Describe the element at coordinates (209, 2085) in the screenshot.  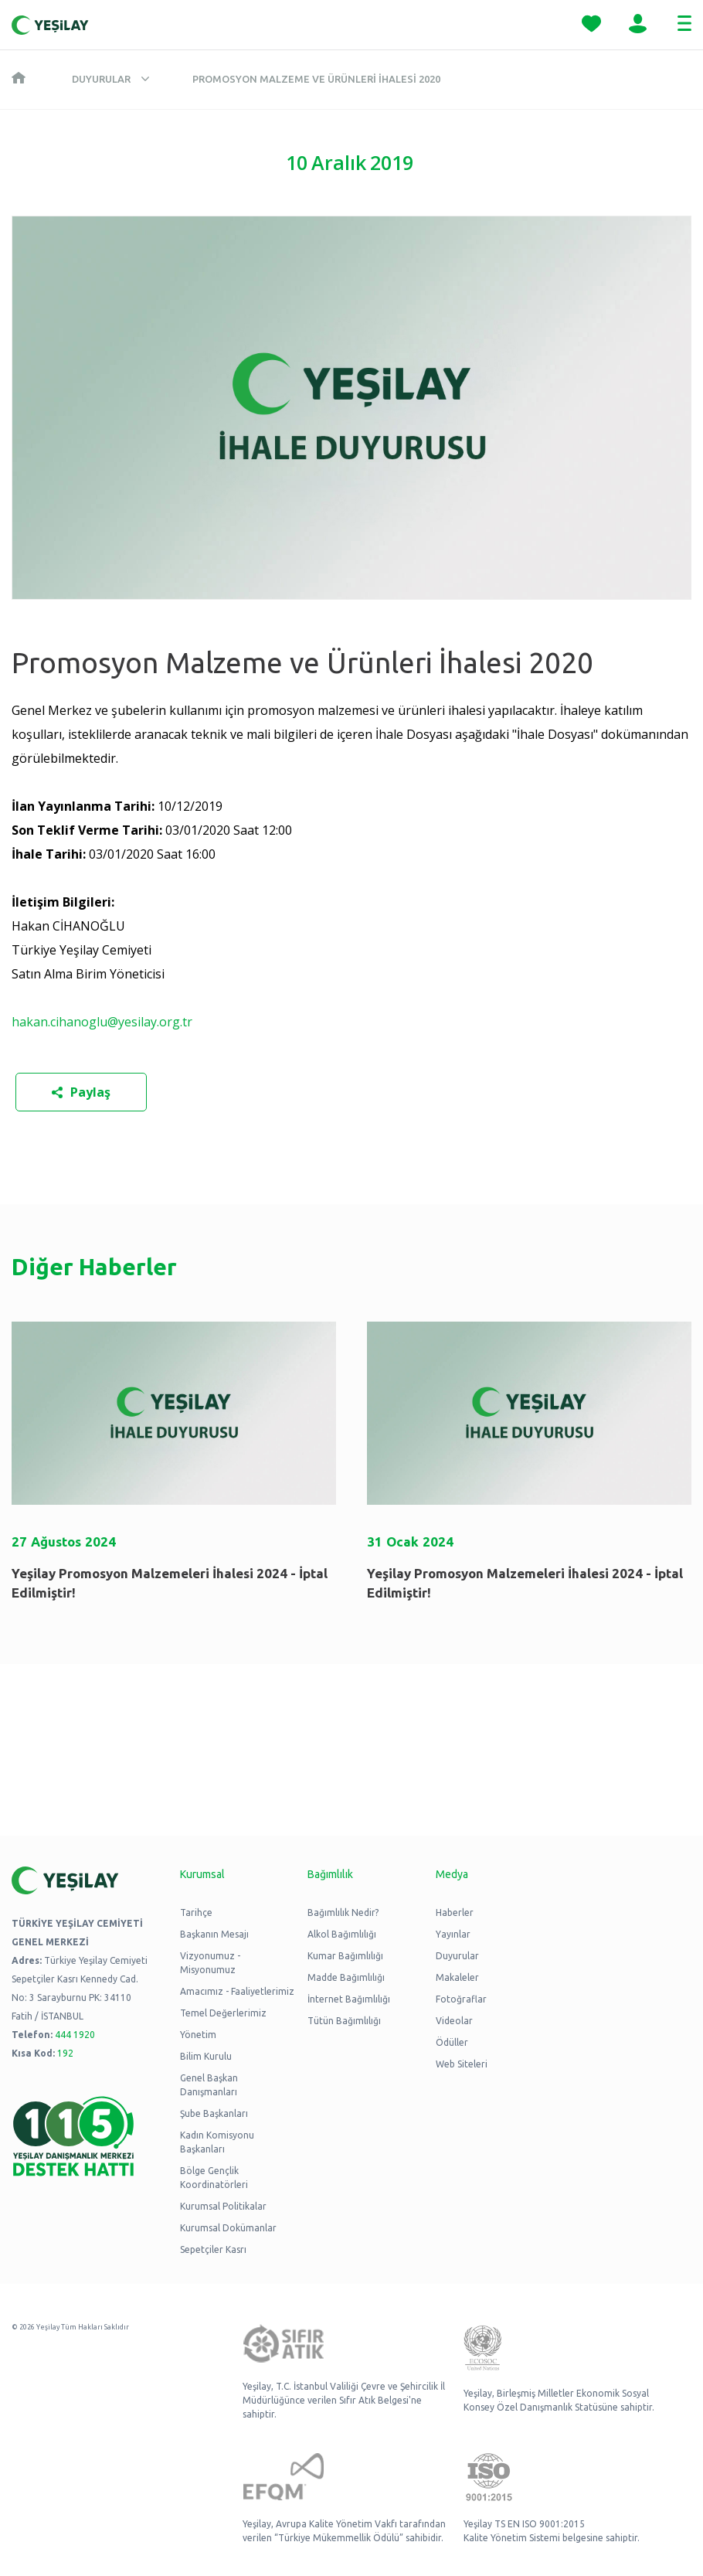
I see `Genel Başkan Danışmanları` at that location.